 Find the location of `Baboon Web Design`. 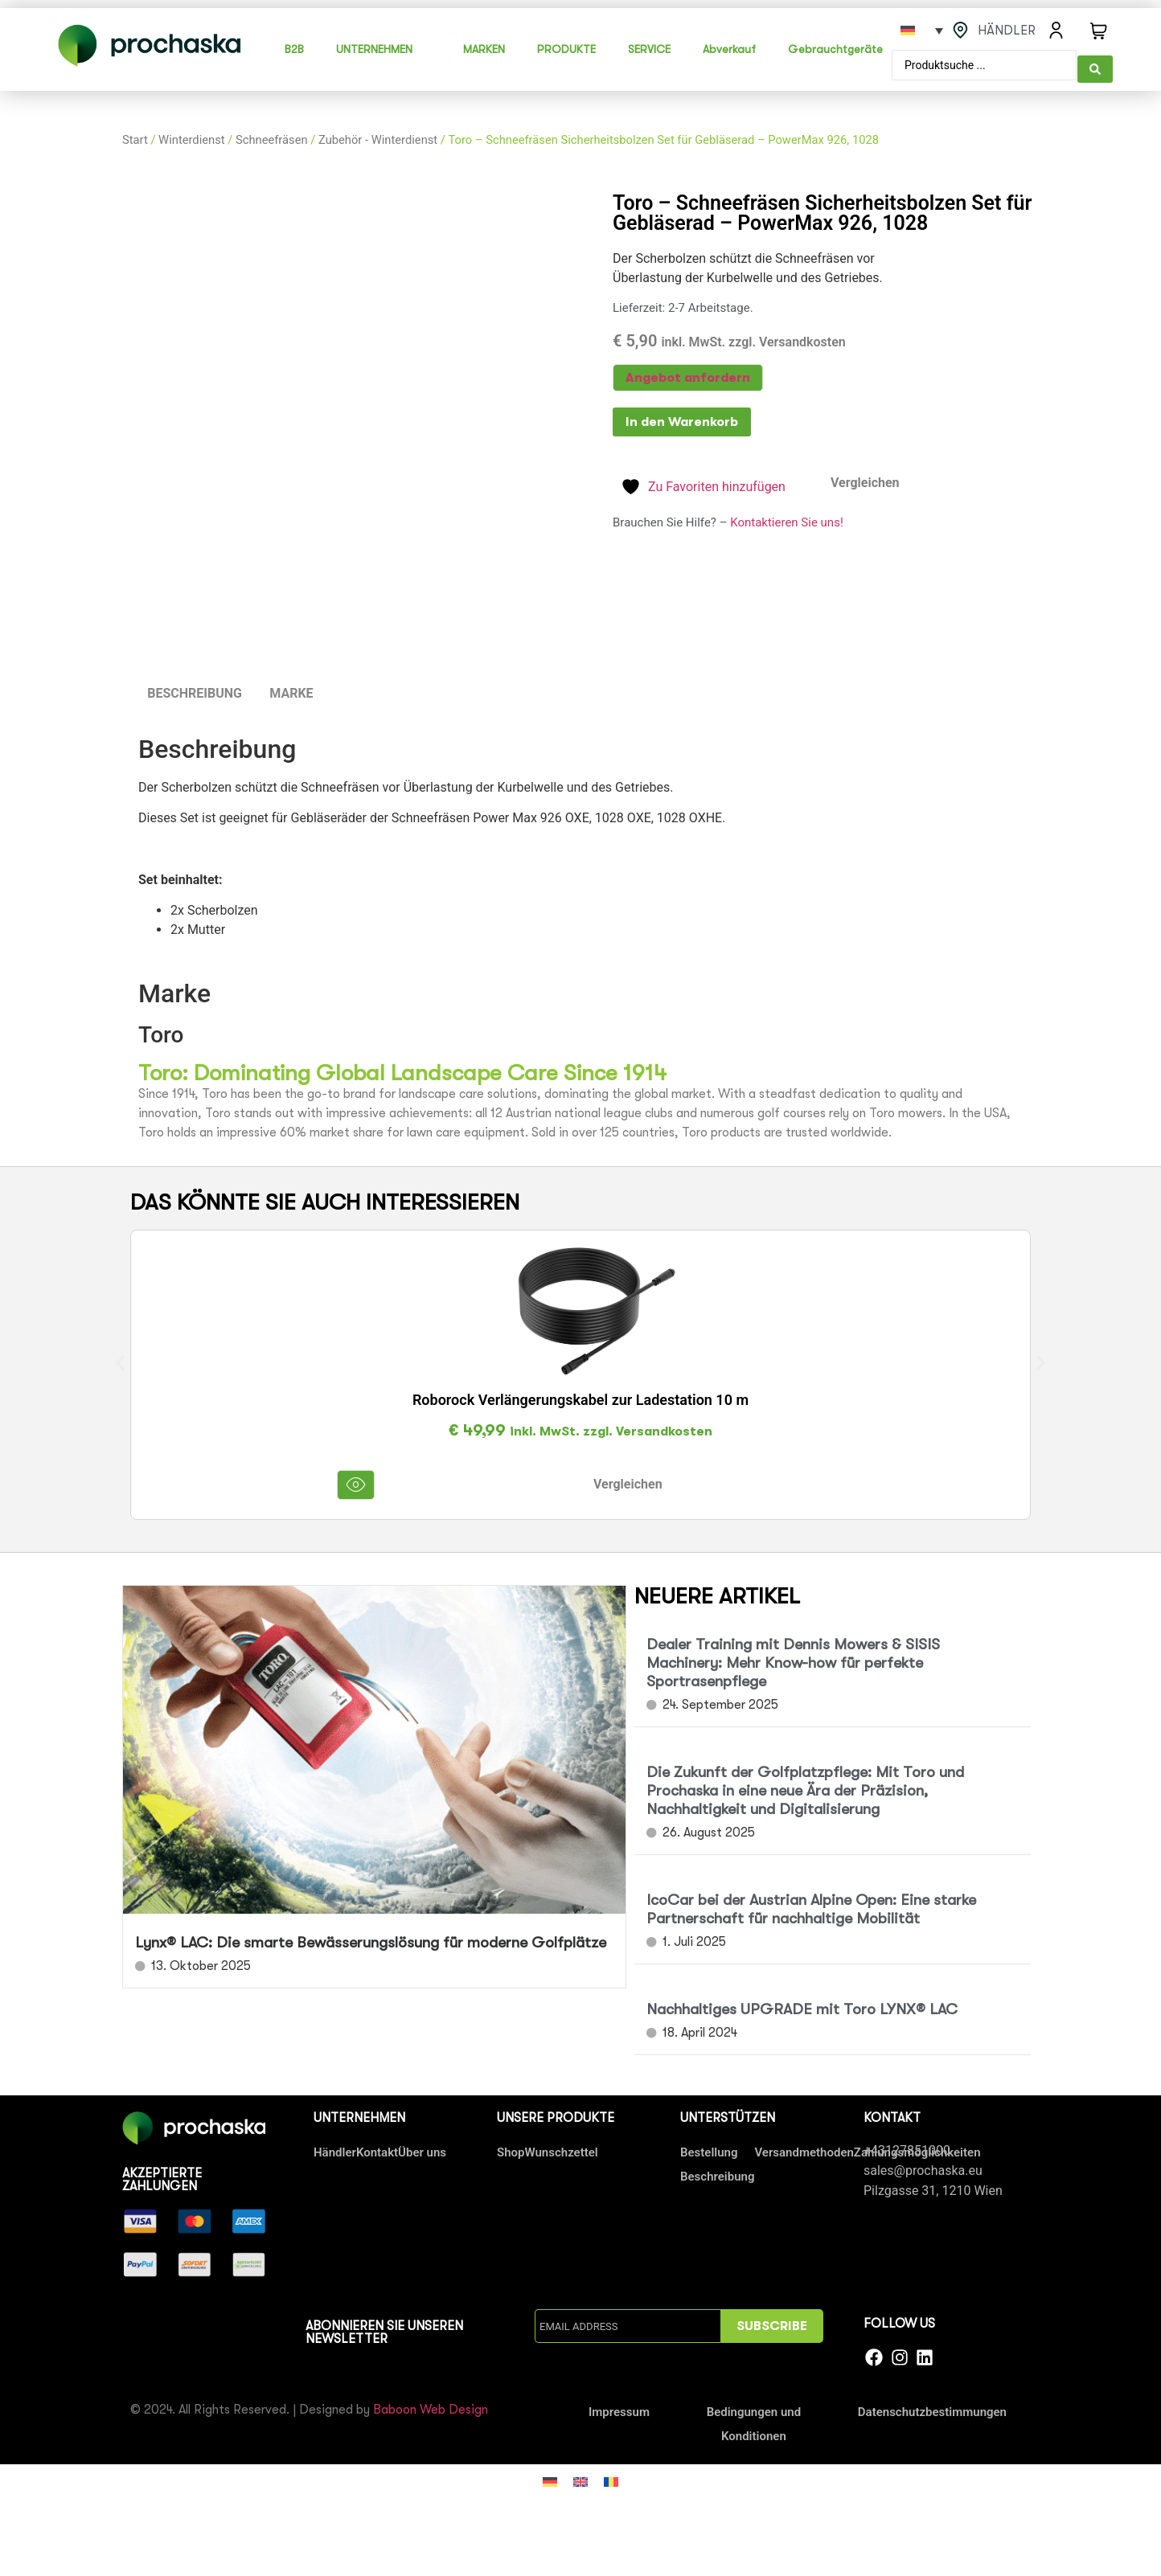

Baboon Web Design is located at coordinates (430, 2405).